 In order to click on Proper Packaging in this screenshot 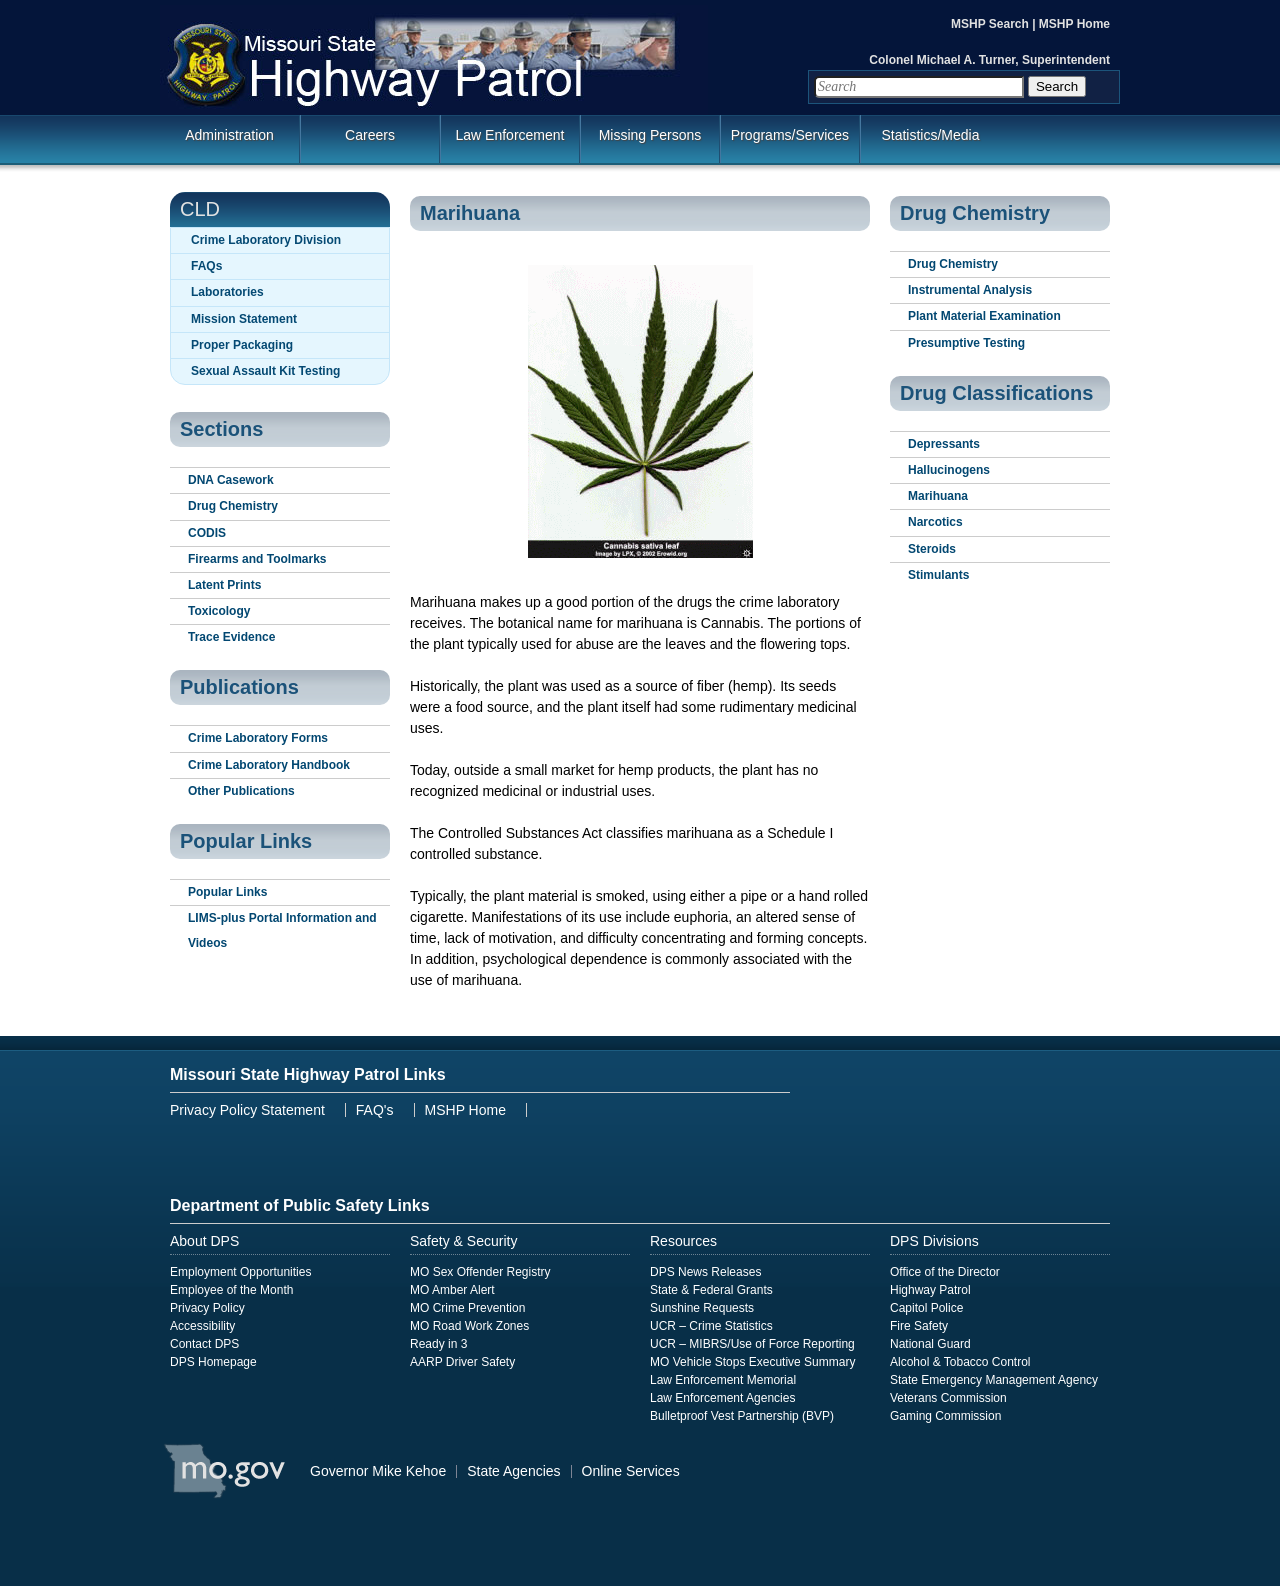, I will do `click(242, 345)`.